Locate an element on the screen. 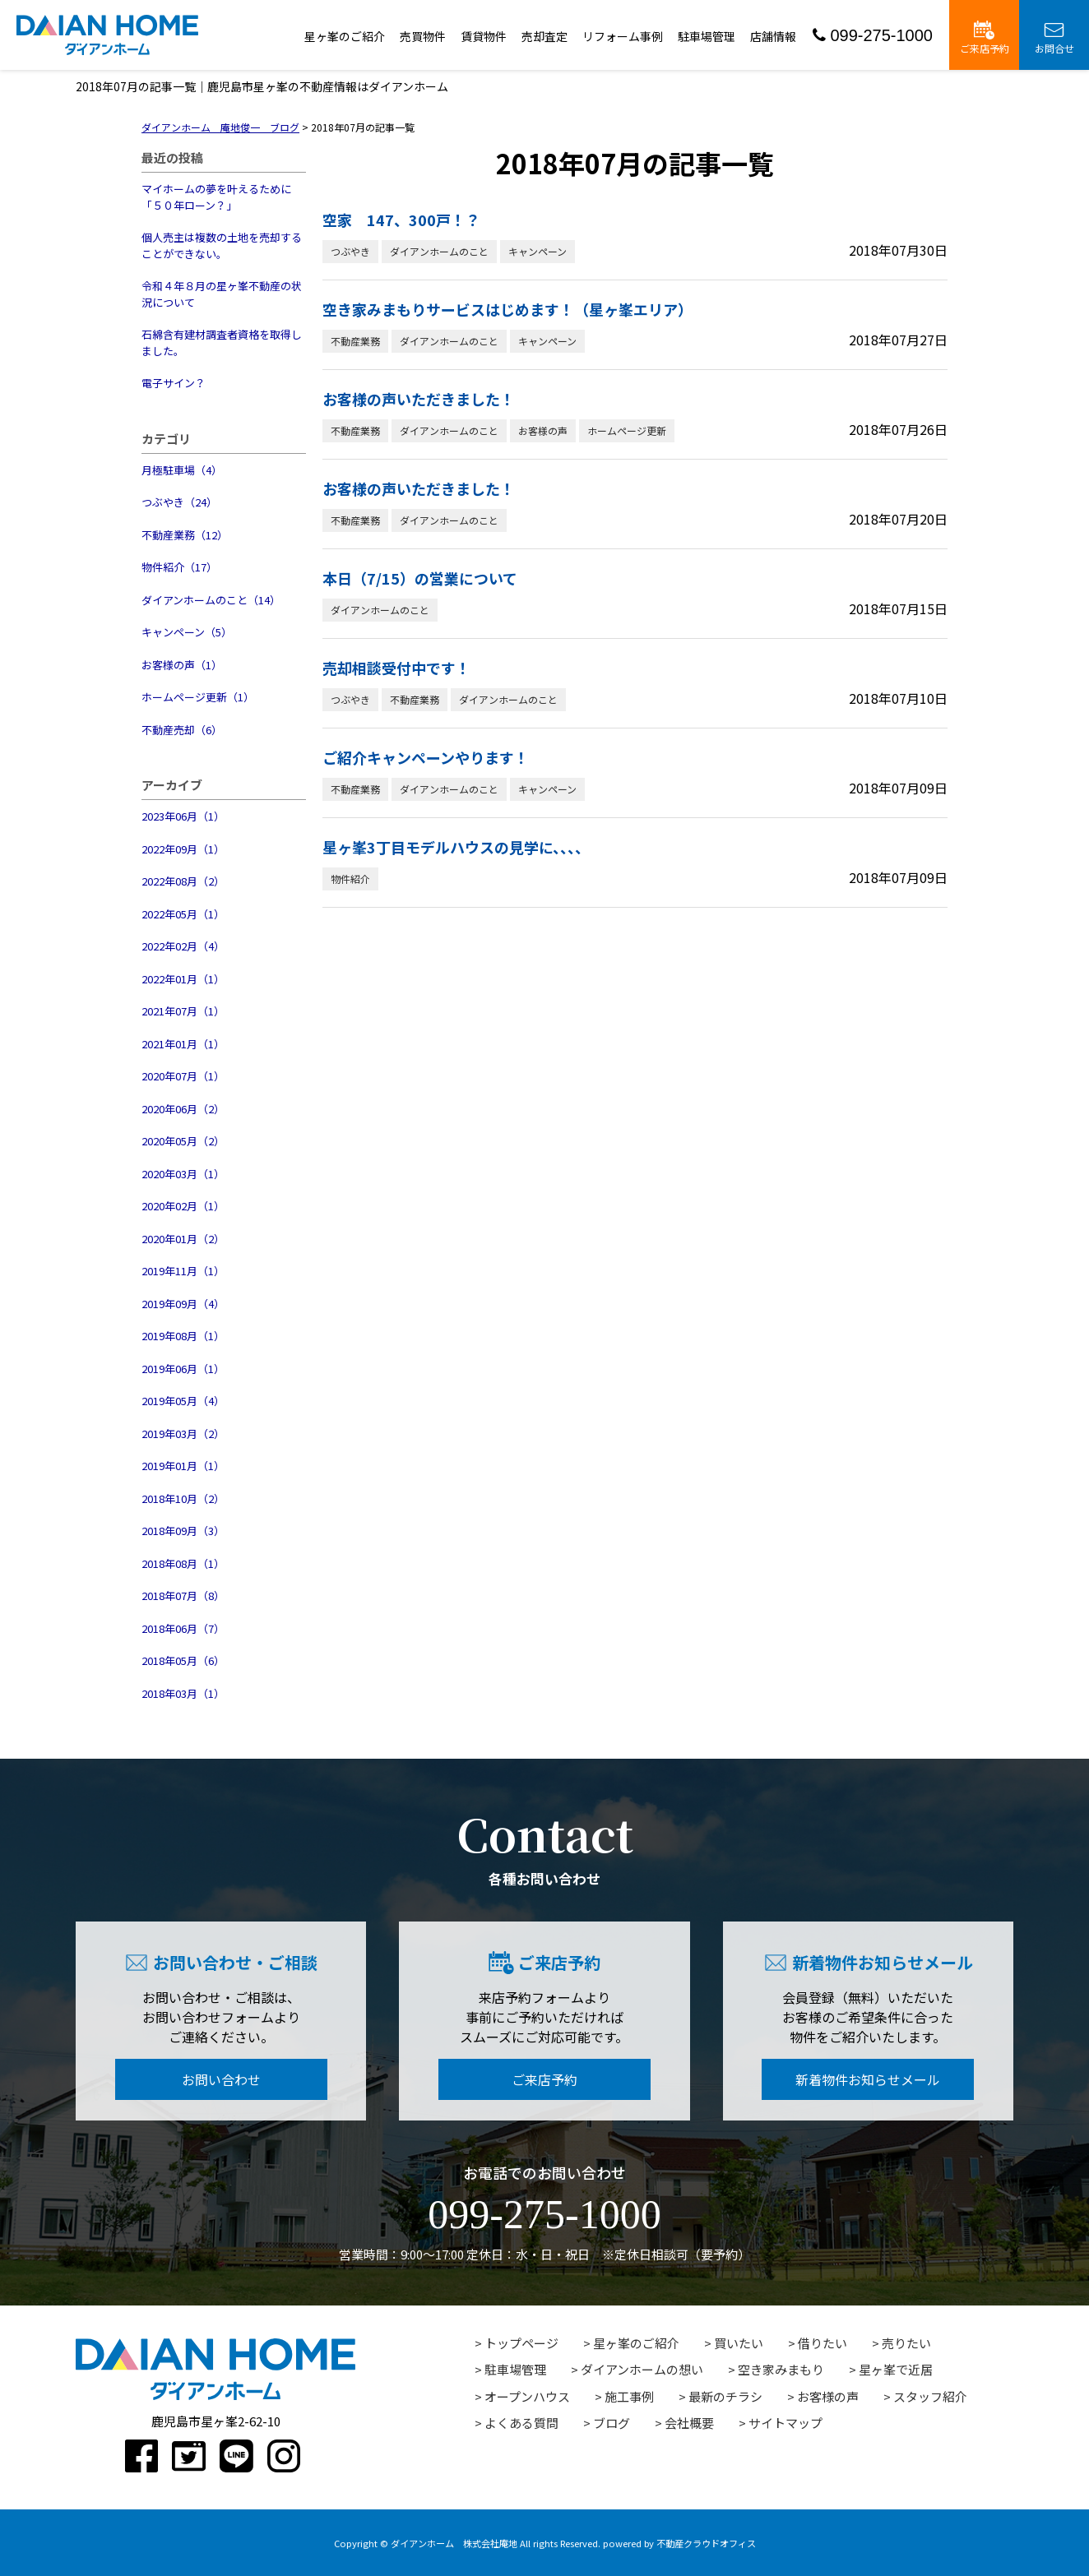 Image resolution: width=1089 pixels, height=2576 pixels. 施工事例 is located at coordinates (629, 2396).